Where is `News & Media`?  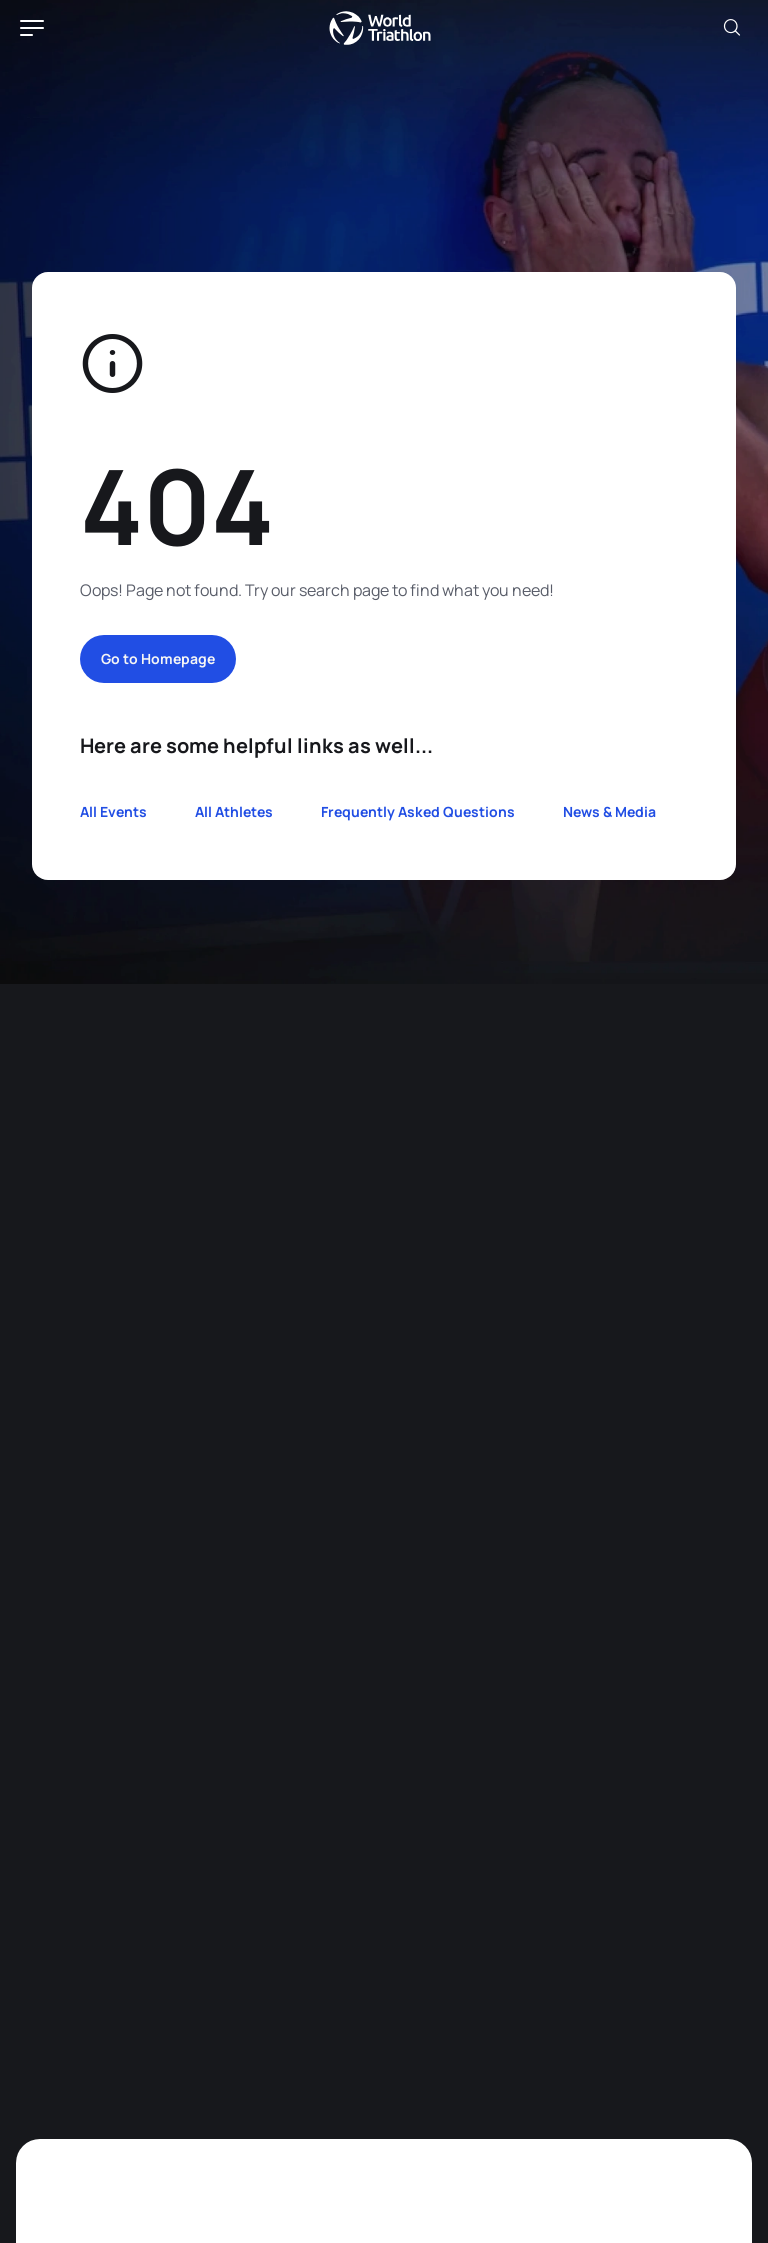 News & Media is located at coordinates (609, 811).